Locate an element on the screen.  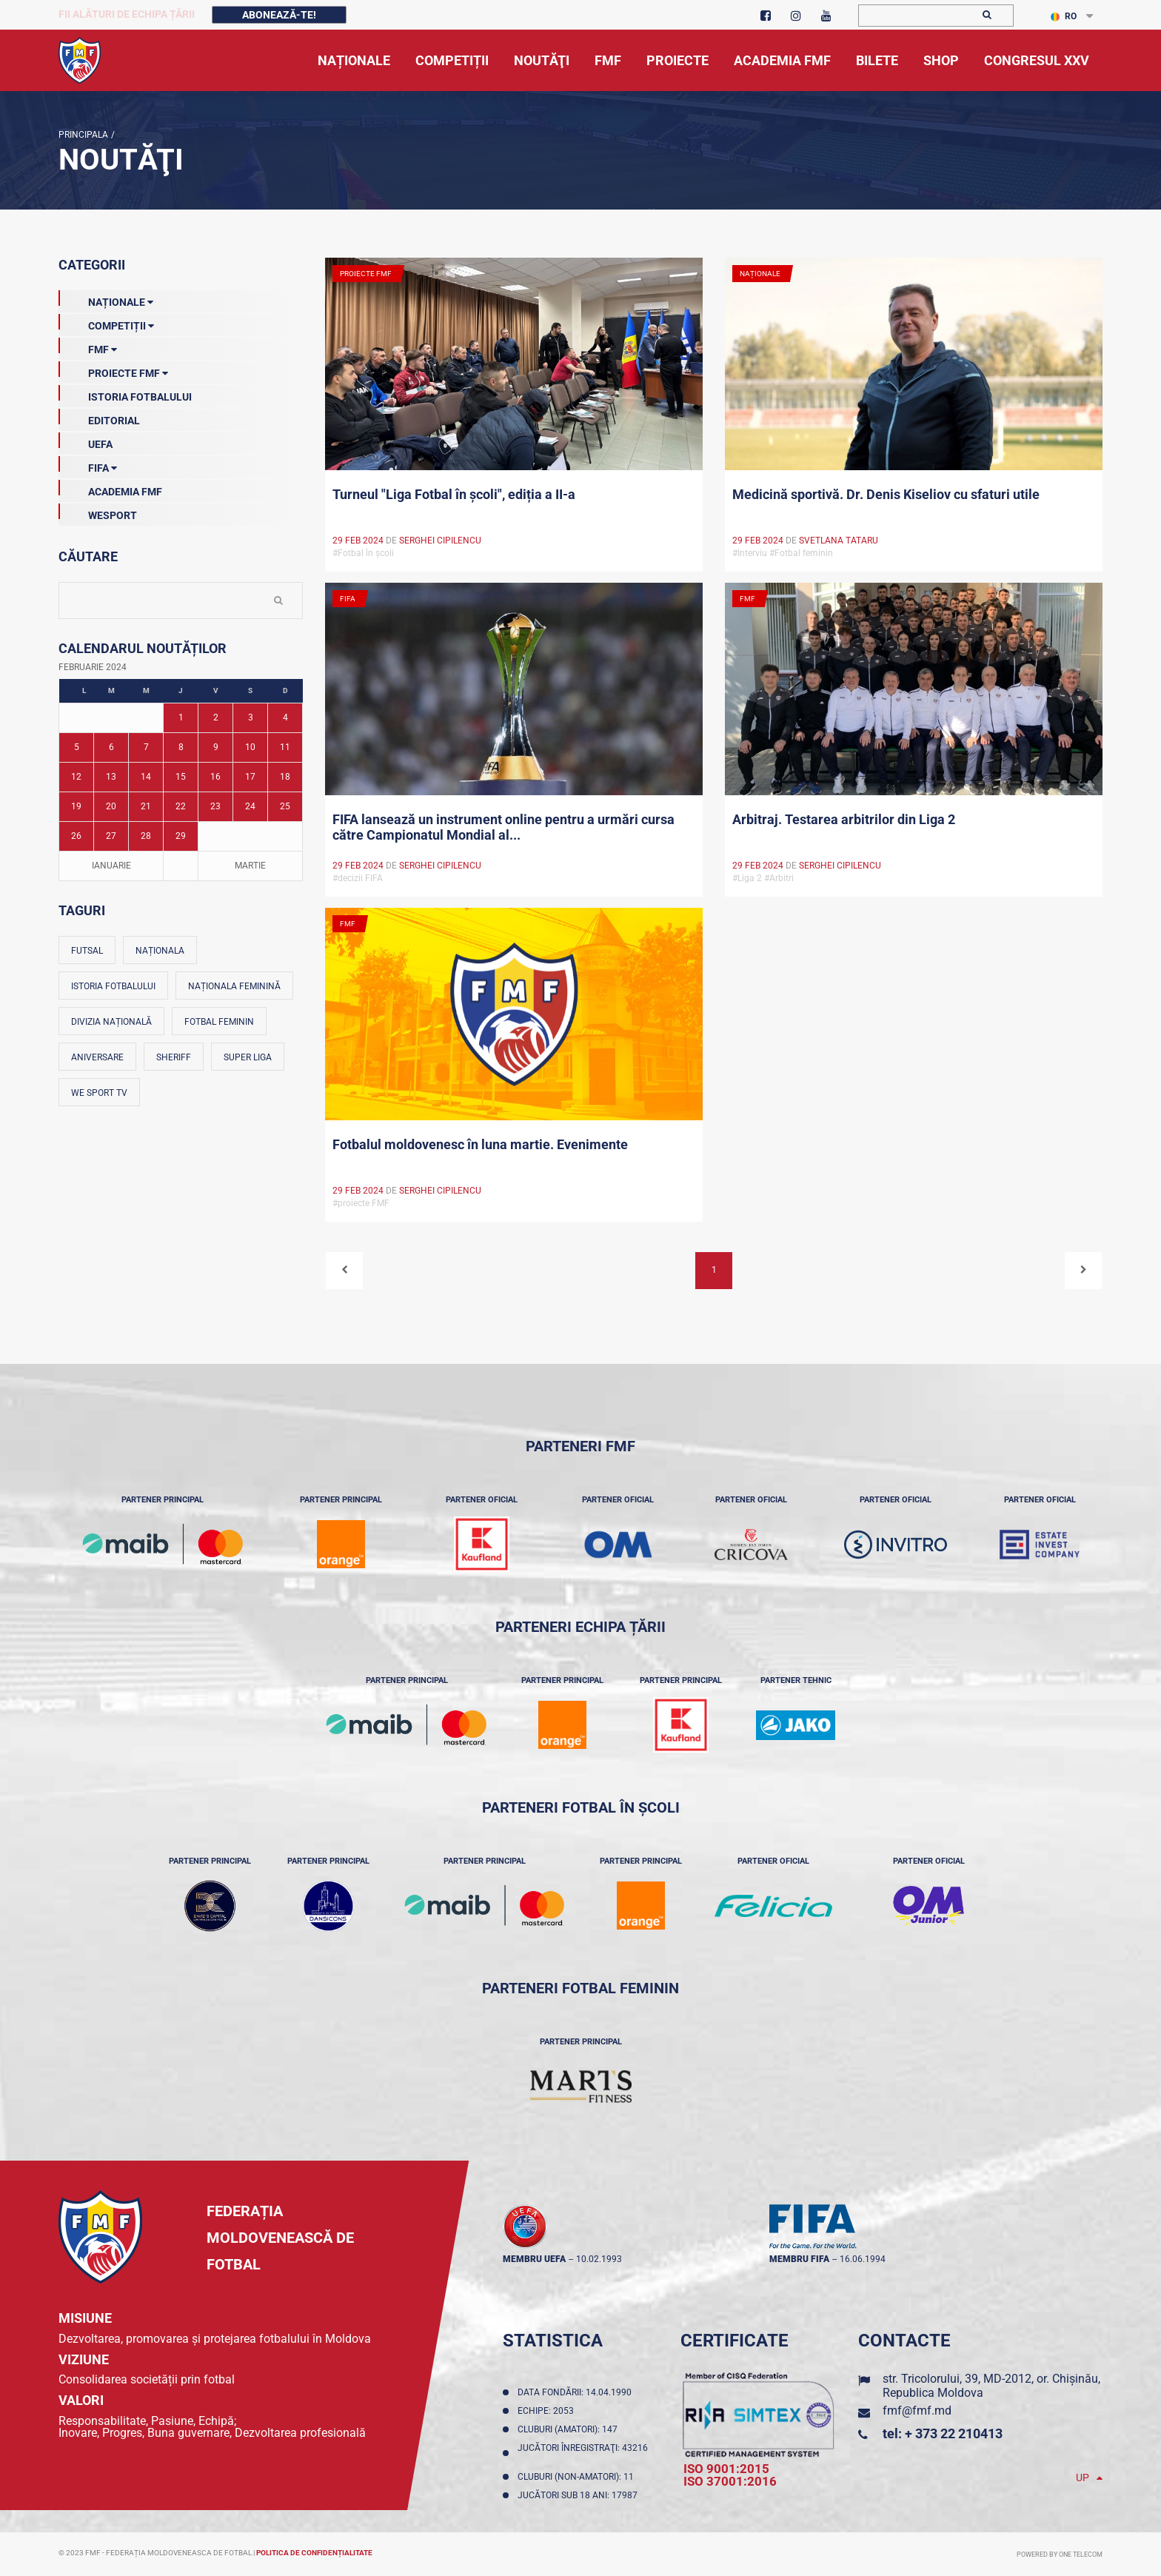
Naționale is located at coordinates (105, 299).